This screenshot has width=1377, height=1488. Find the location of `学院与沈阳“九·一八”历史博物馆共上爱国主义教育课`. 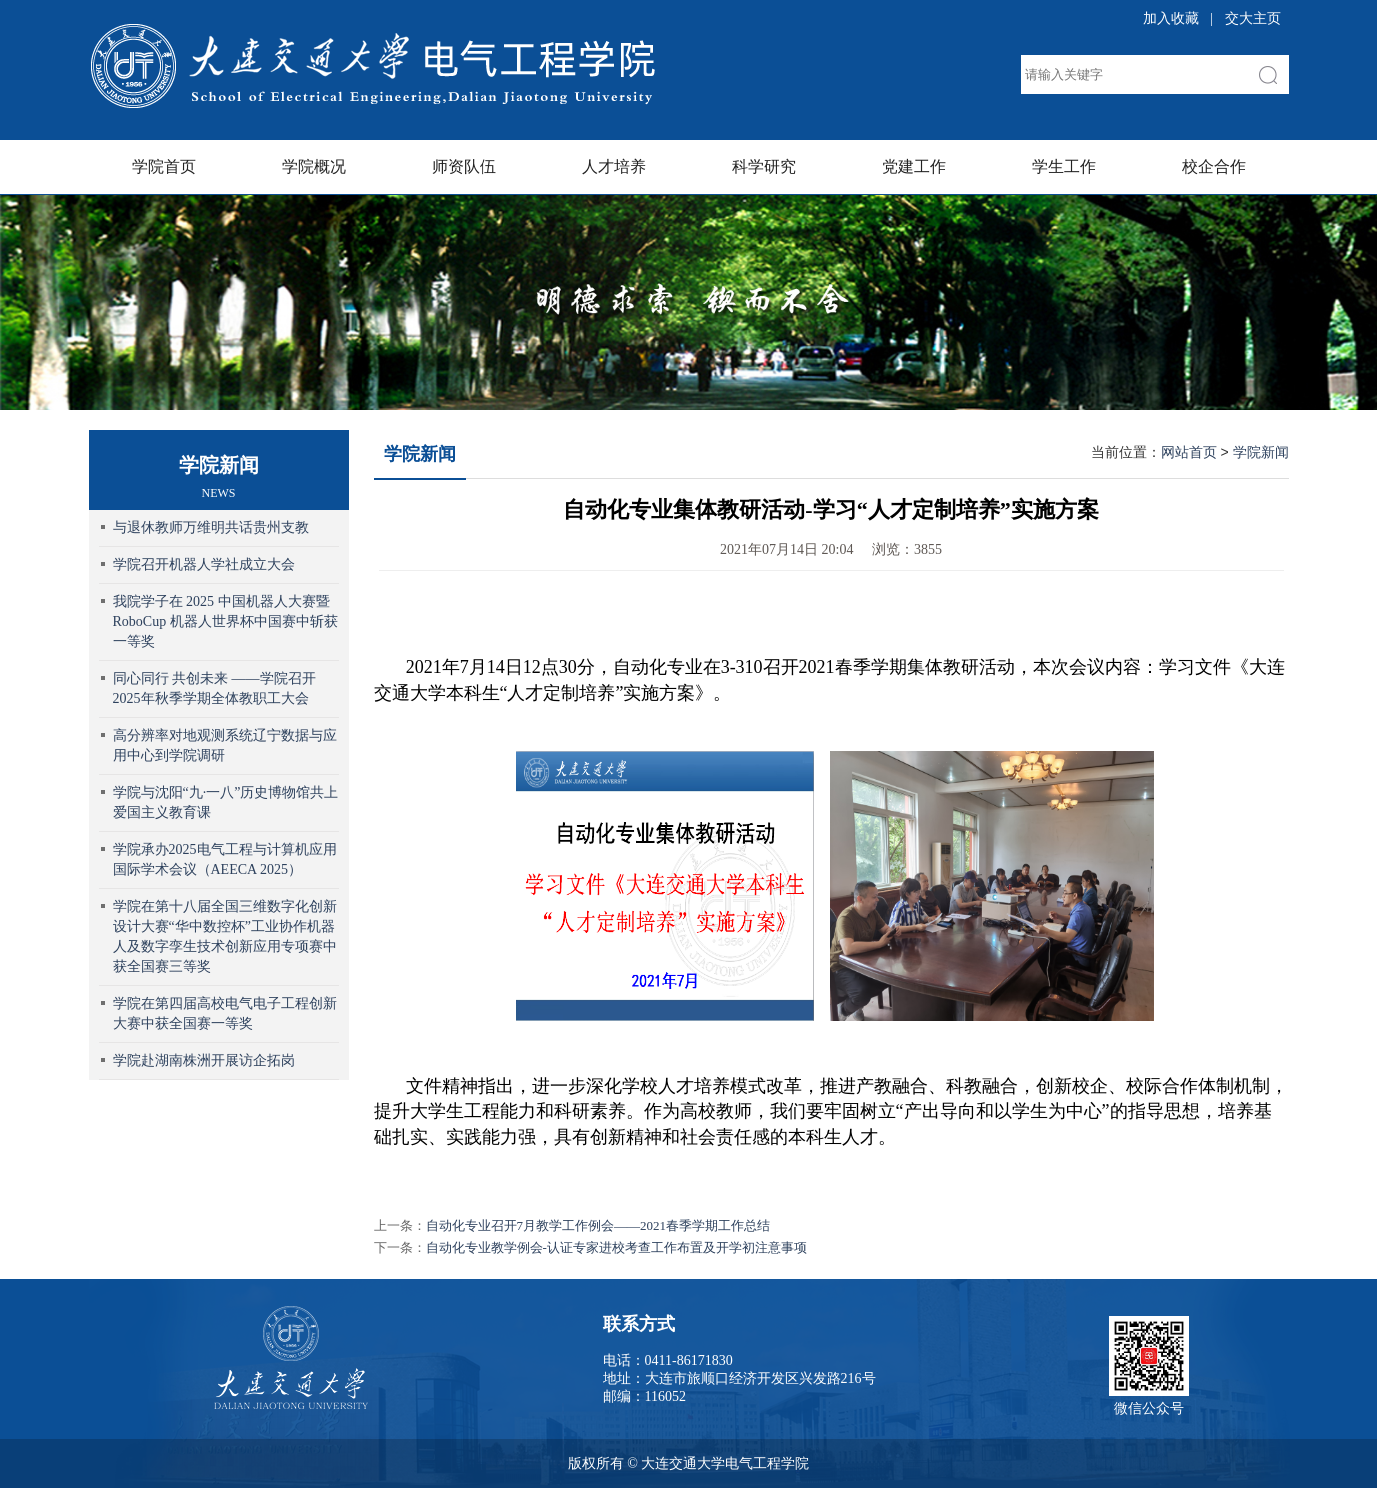

学院与沈阳“九·一八”历史博物馆共上爱国主义教育课 is located at coordinates (226, 802).